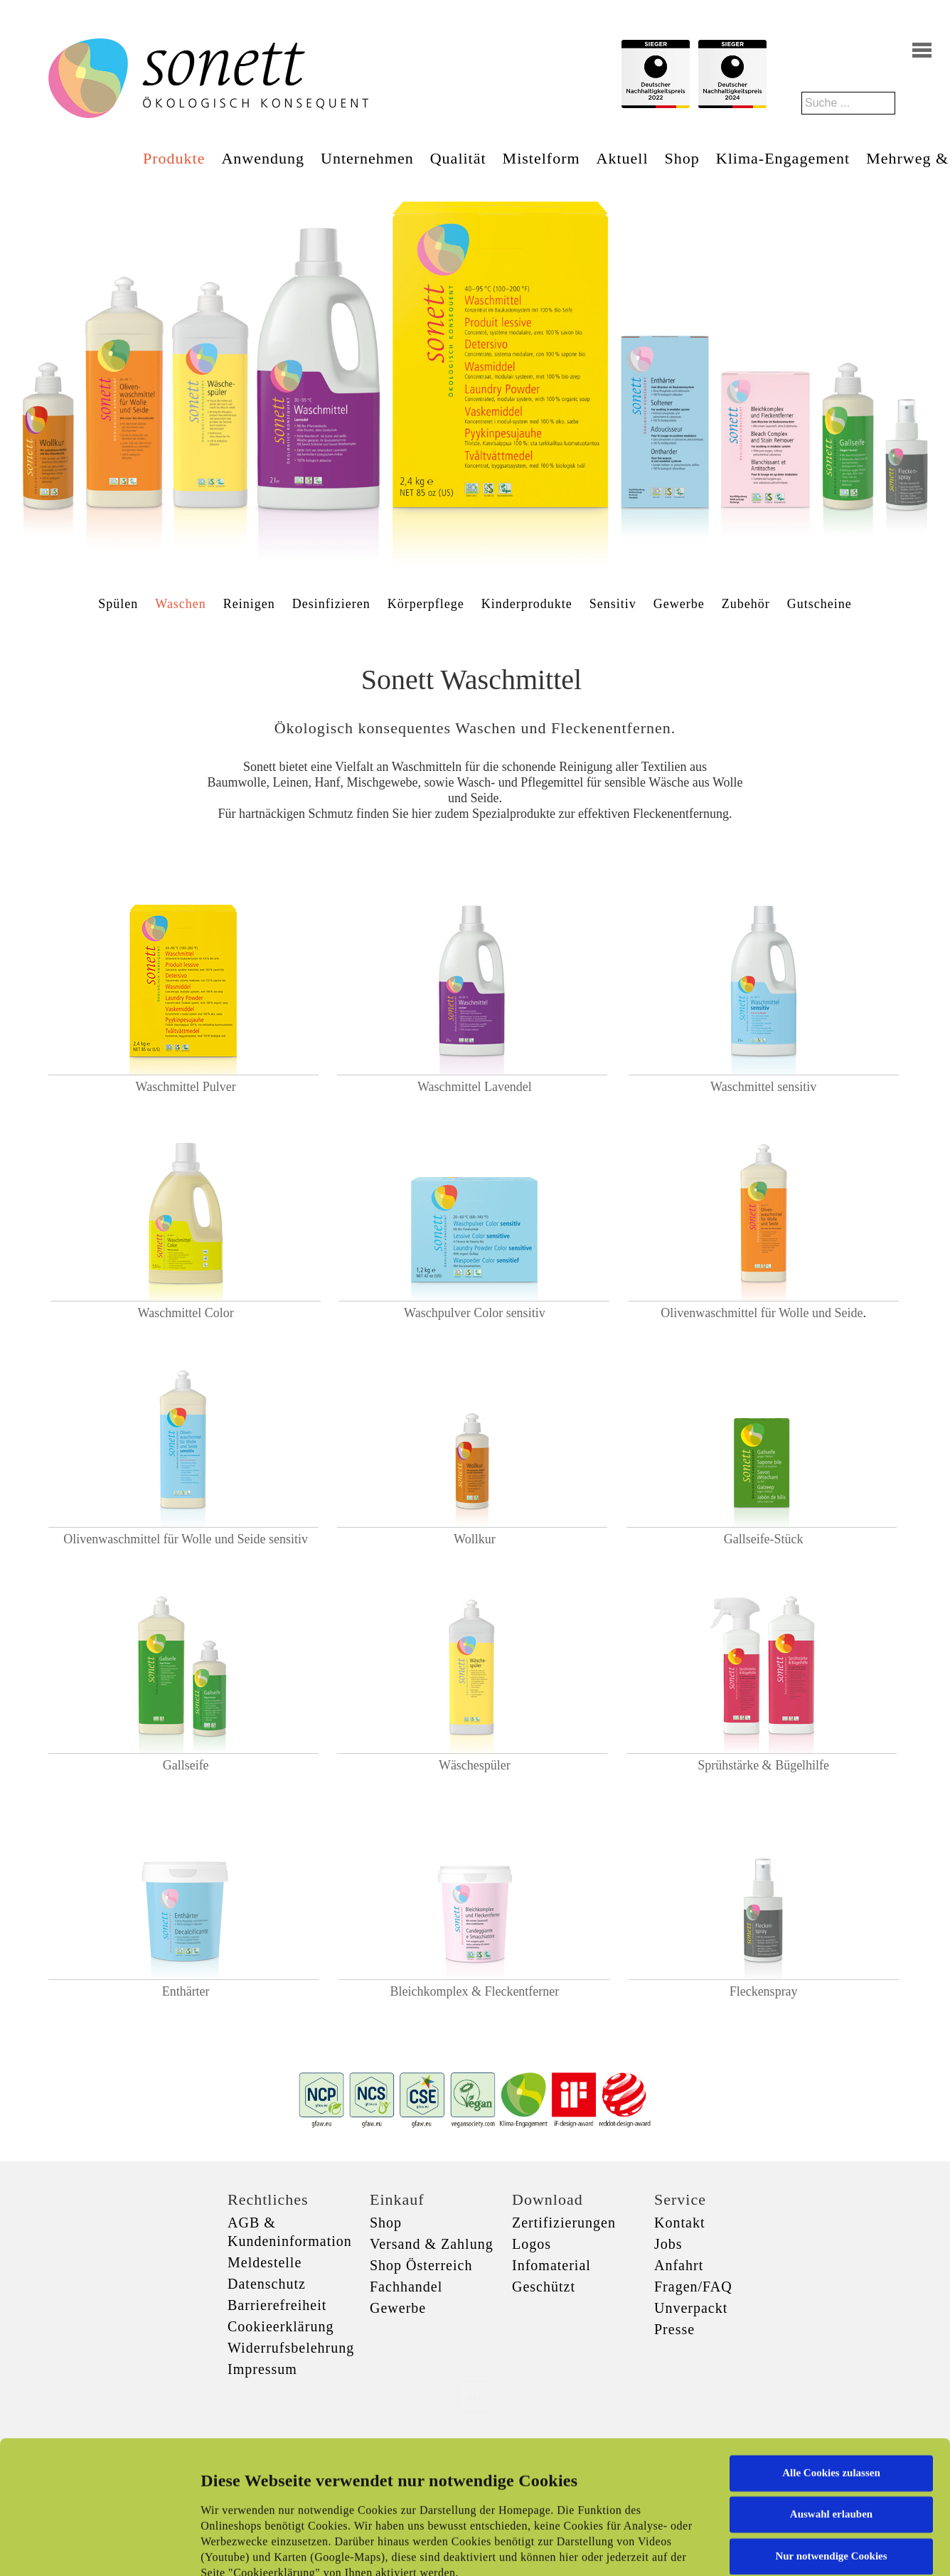  I want to click on Kontakt, so click(679, 2222).